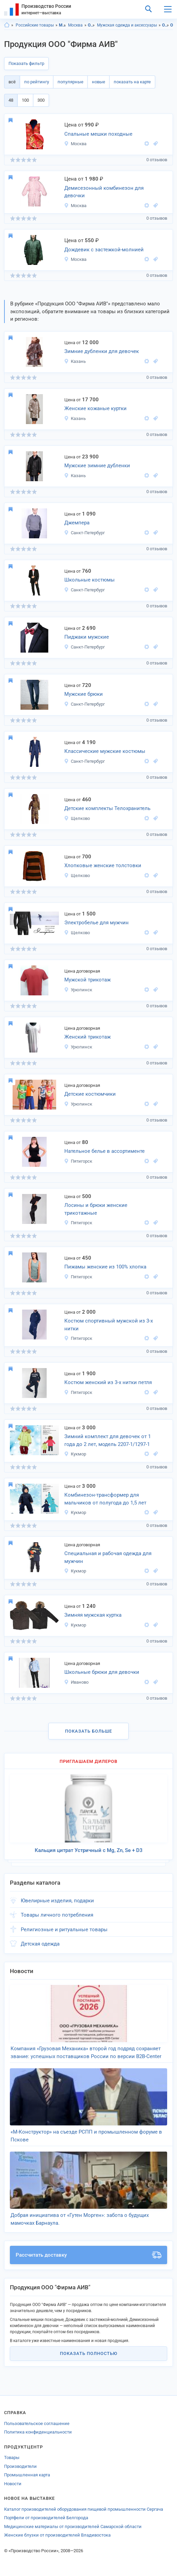  I want to click on всё, so click(12, 81).